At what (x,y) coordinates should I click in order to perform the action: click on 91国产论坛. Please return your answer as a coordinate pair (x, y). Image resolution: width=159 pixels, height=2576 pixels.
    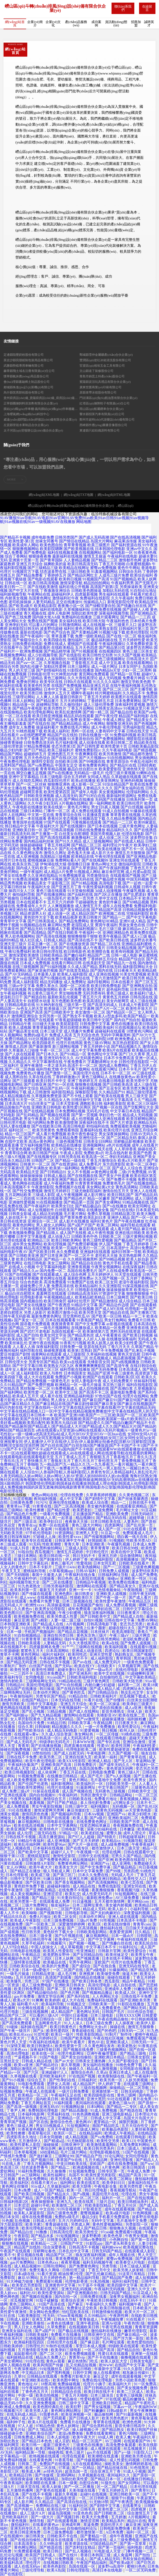
    Looking at the image, I should click on (102, 2338).